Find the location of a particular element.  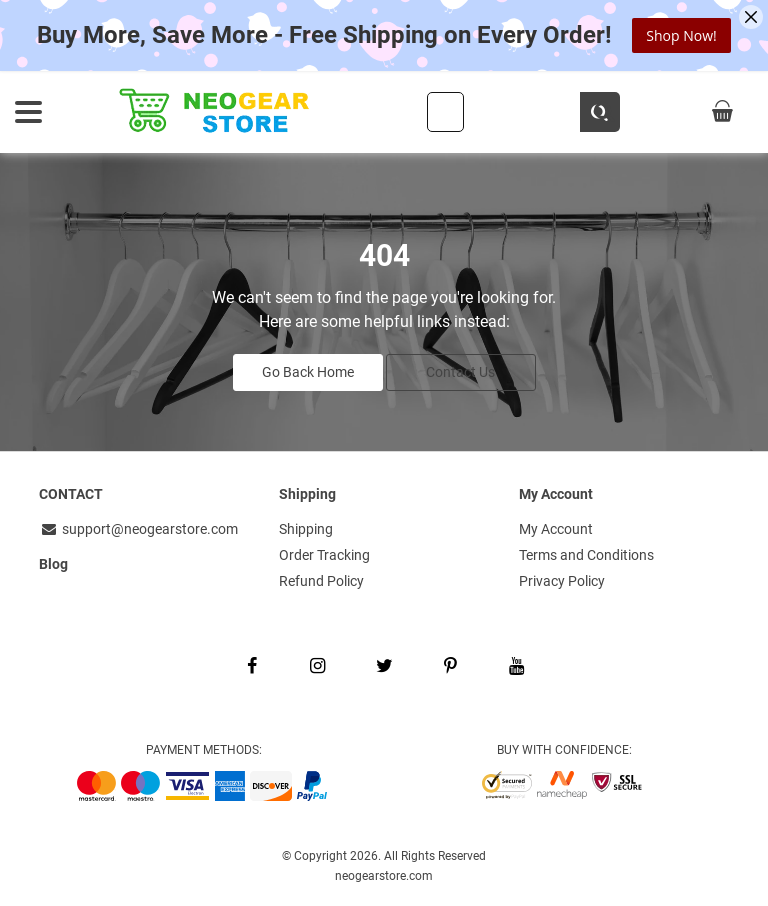

Terms and Conditions is located at coordinates (586, 555).